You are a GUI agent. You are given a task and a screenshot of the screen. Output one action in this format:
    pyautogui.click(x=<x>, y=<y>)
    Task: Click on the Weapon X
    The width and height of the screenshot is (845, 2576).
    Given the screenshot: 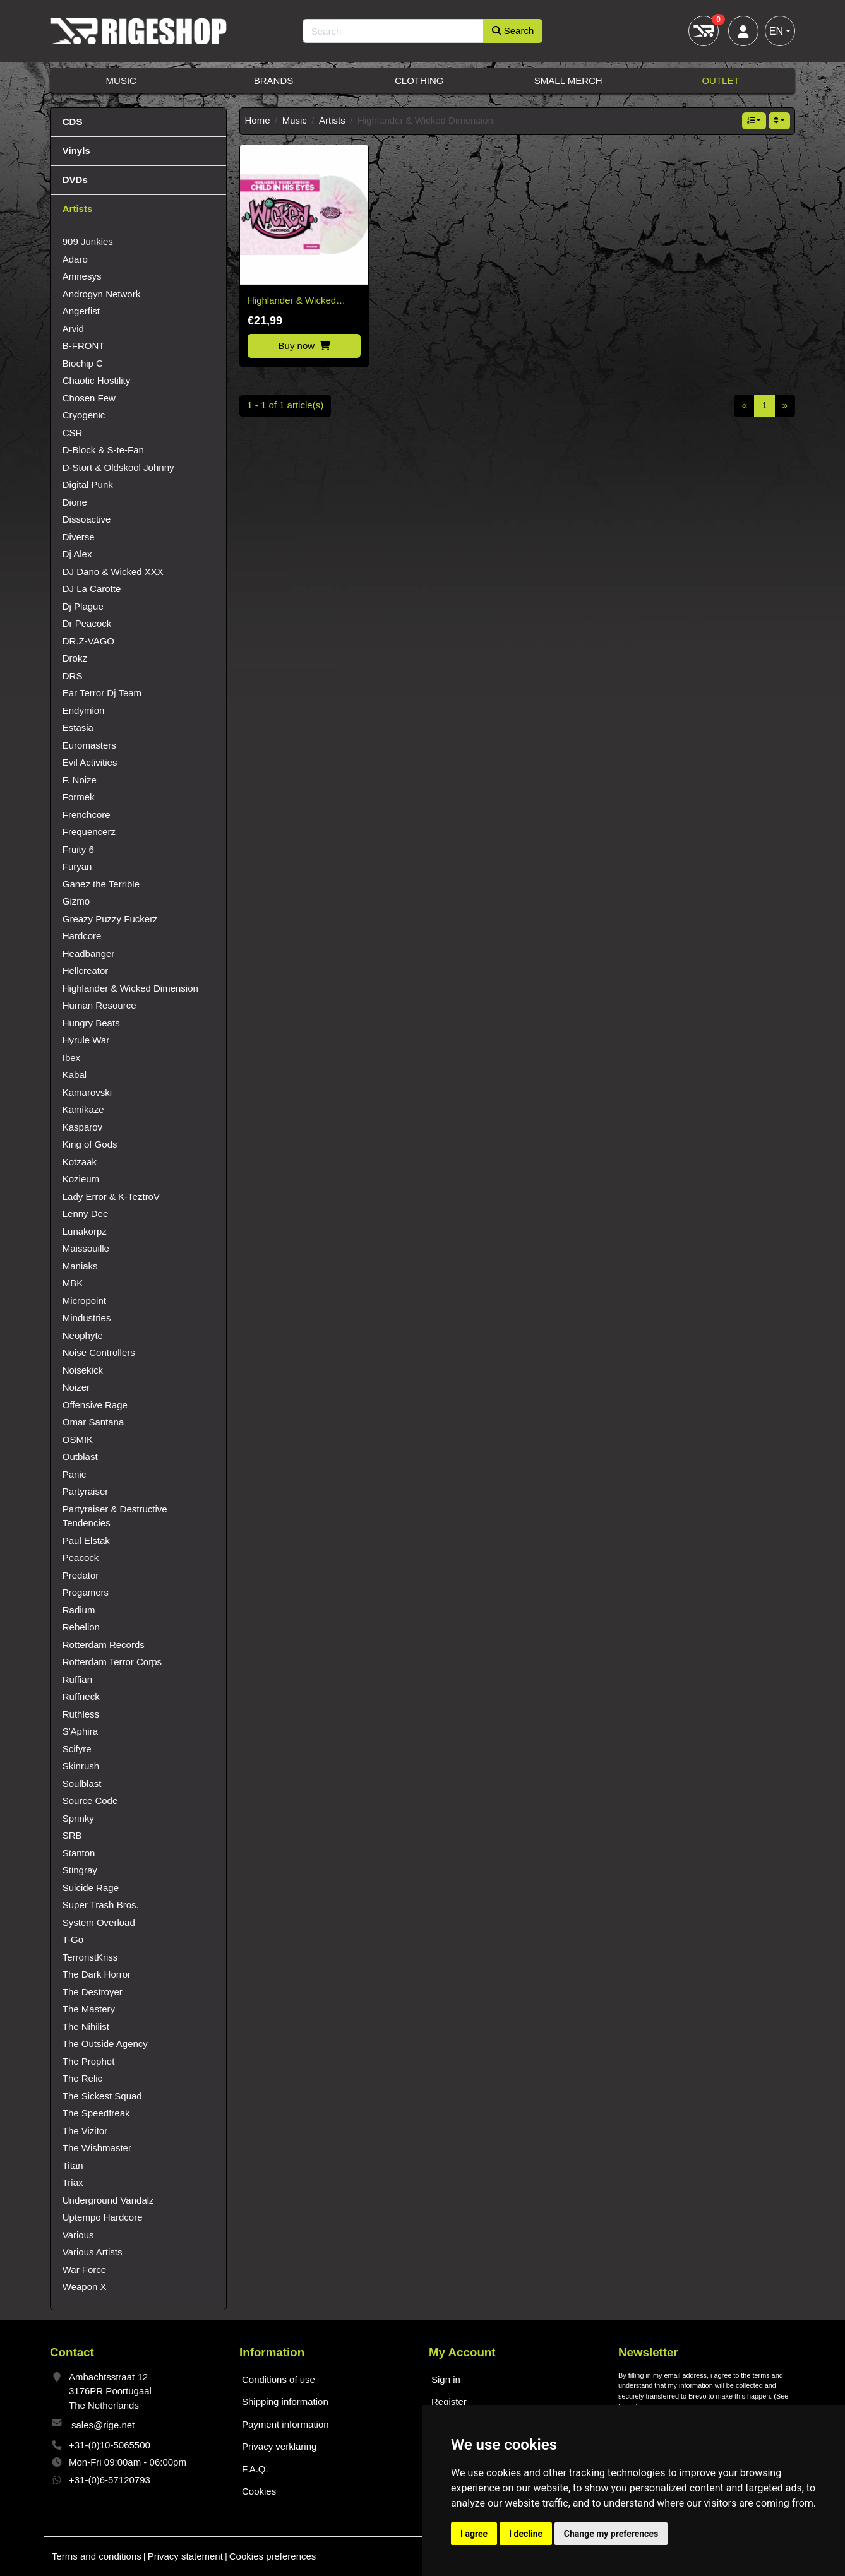 What is the action you would take?
    pyautogui.click(x=85, y=2286)
    